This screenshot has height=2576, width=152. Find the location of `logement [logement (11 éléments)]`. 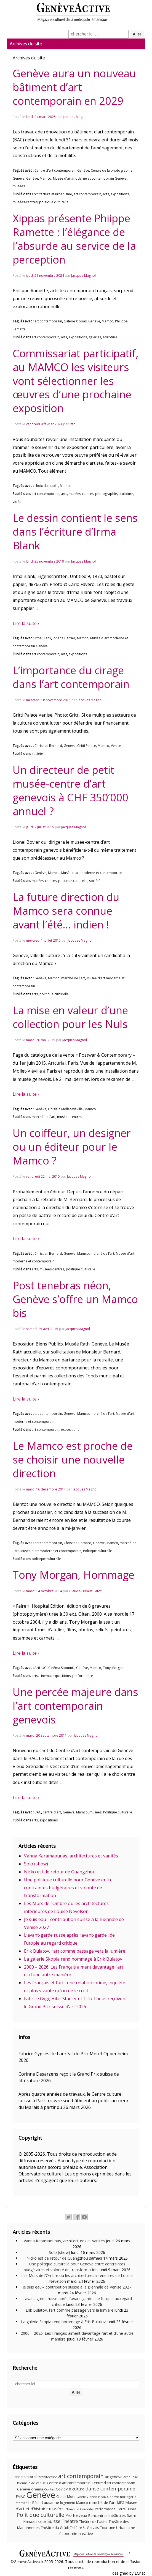

logement [logement (11 éléments)] is located at coordinates (67, 2502).